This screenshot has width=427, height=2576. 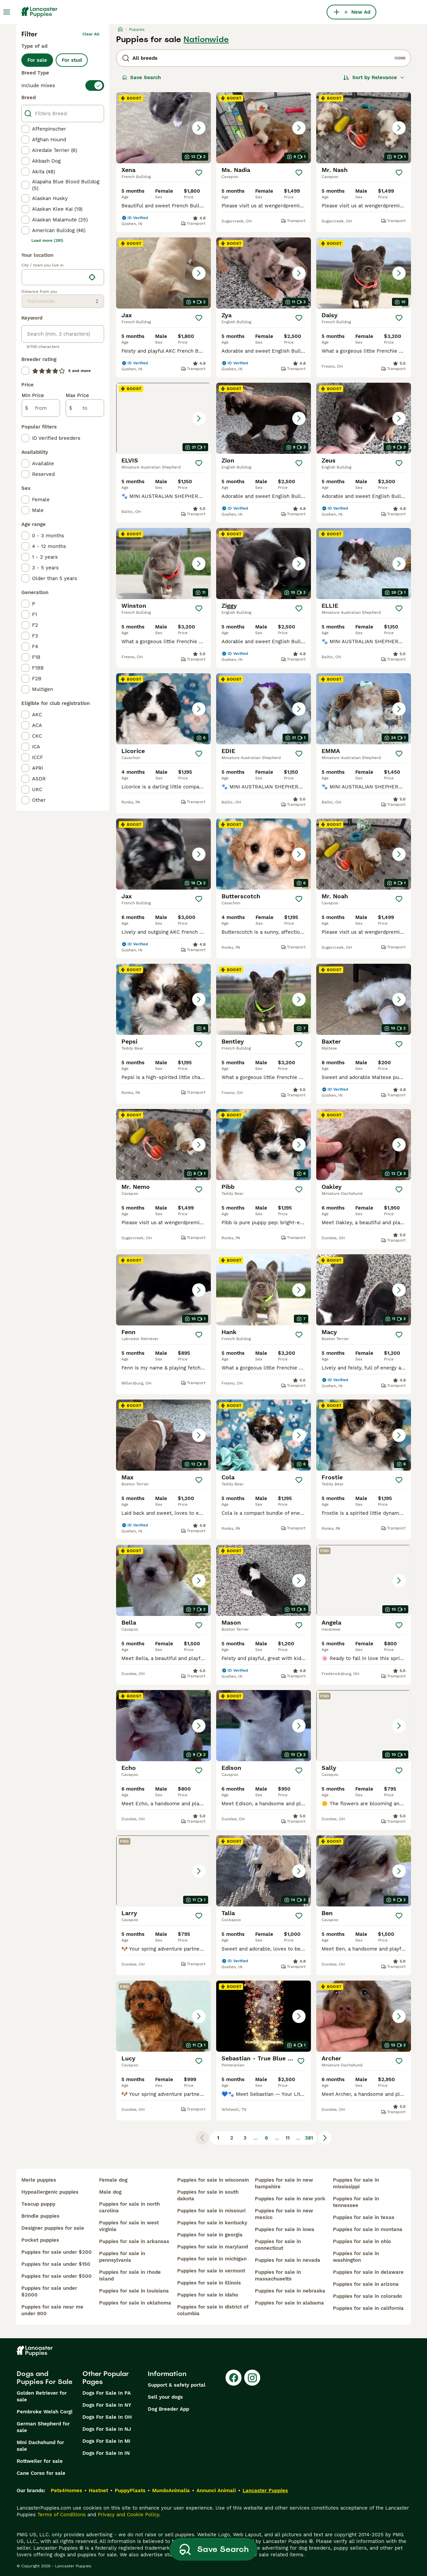 What do you see at coordinates (128, 2515) in the screenshot?
I see `Privacy and Cookie Policy` at bounding box center [128, 2515].